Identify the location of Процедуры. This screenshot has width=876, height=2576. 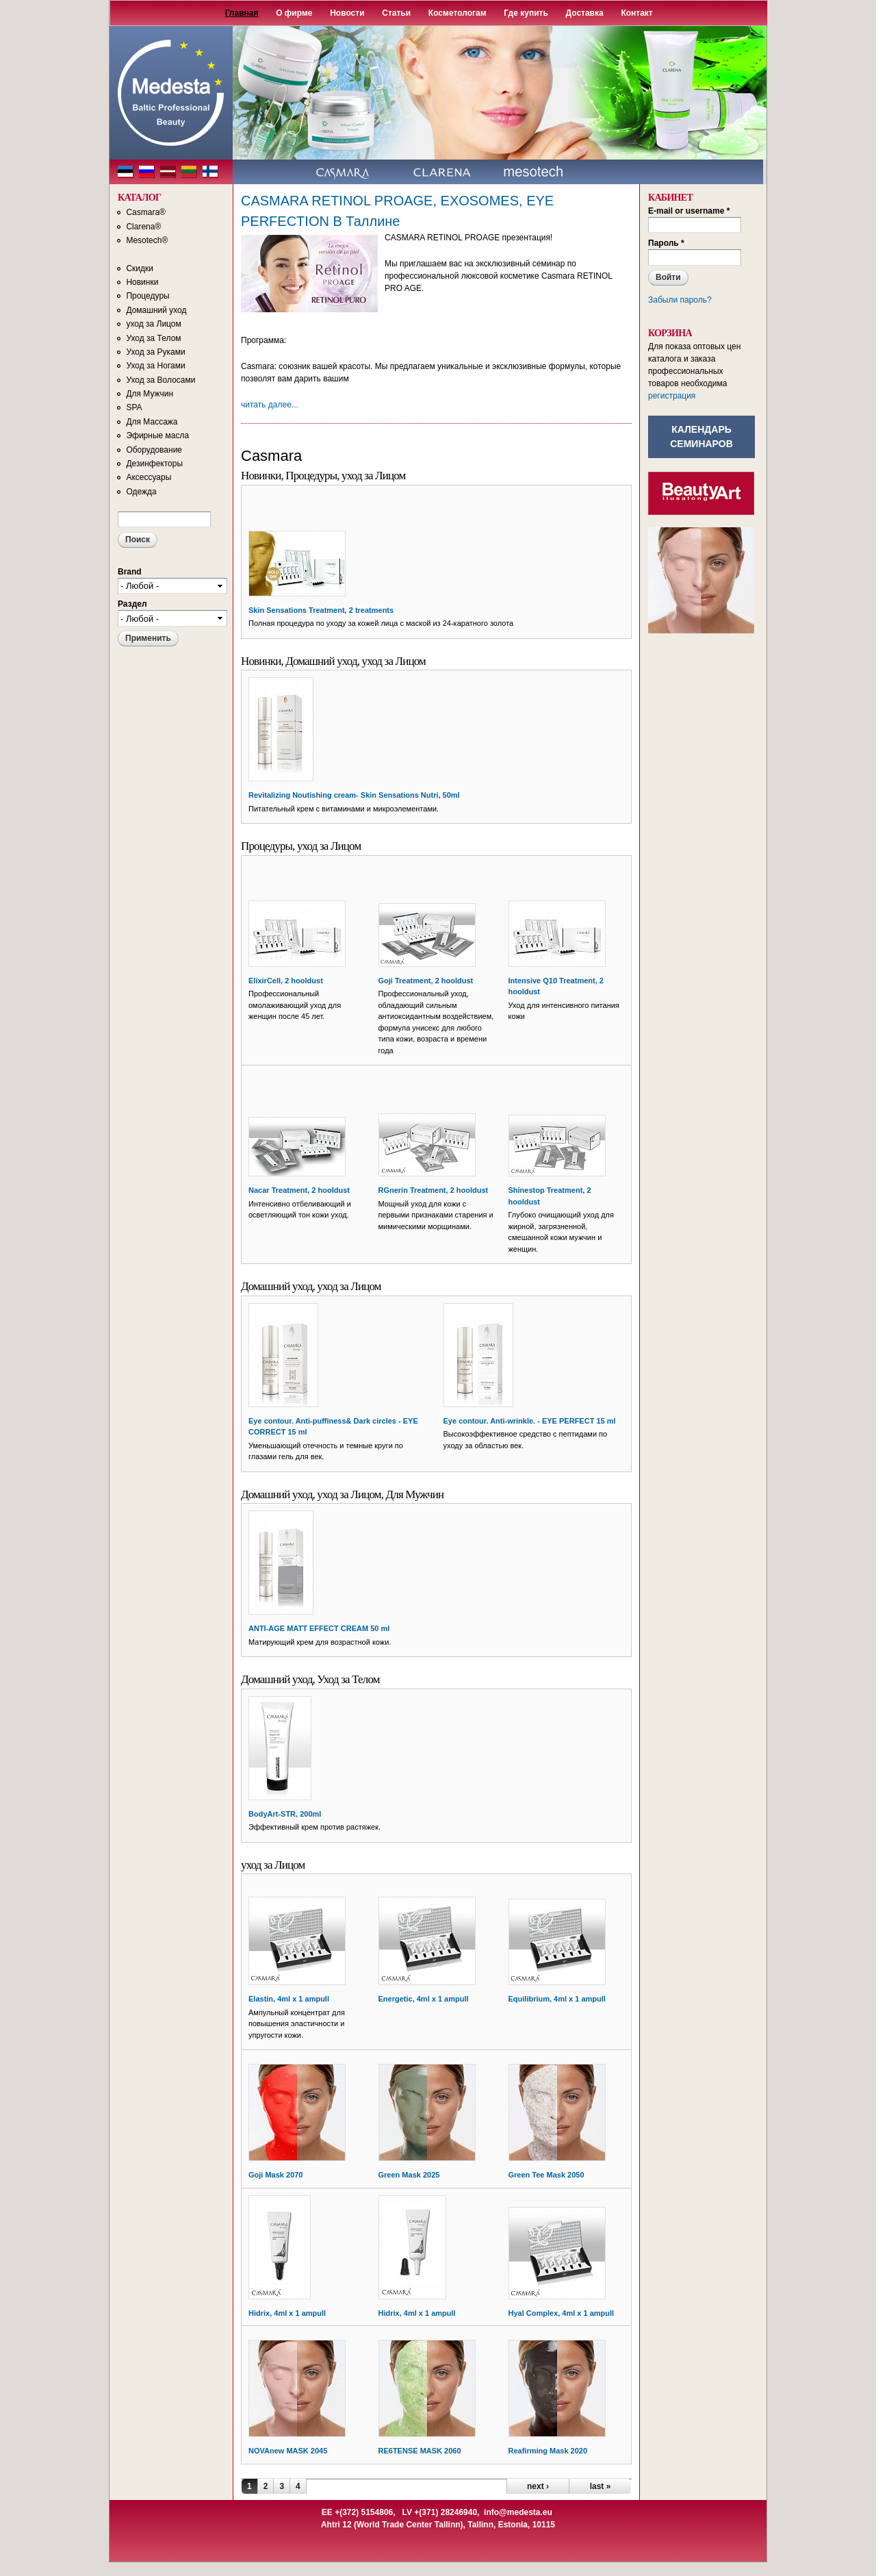
(147, 296).